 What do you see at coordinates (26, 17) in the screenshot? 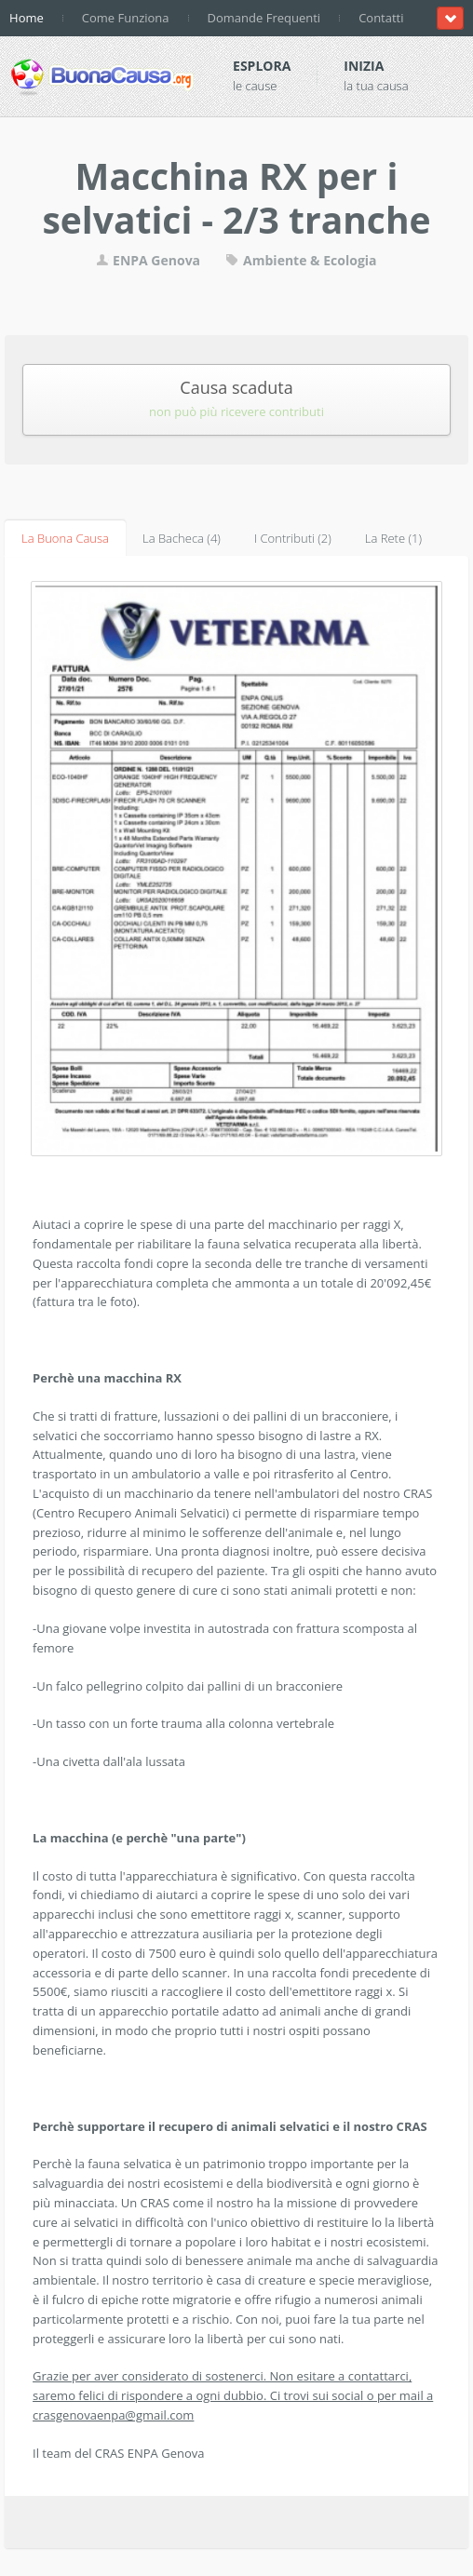
I see `Home` at bounding box center [26, 17].